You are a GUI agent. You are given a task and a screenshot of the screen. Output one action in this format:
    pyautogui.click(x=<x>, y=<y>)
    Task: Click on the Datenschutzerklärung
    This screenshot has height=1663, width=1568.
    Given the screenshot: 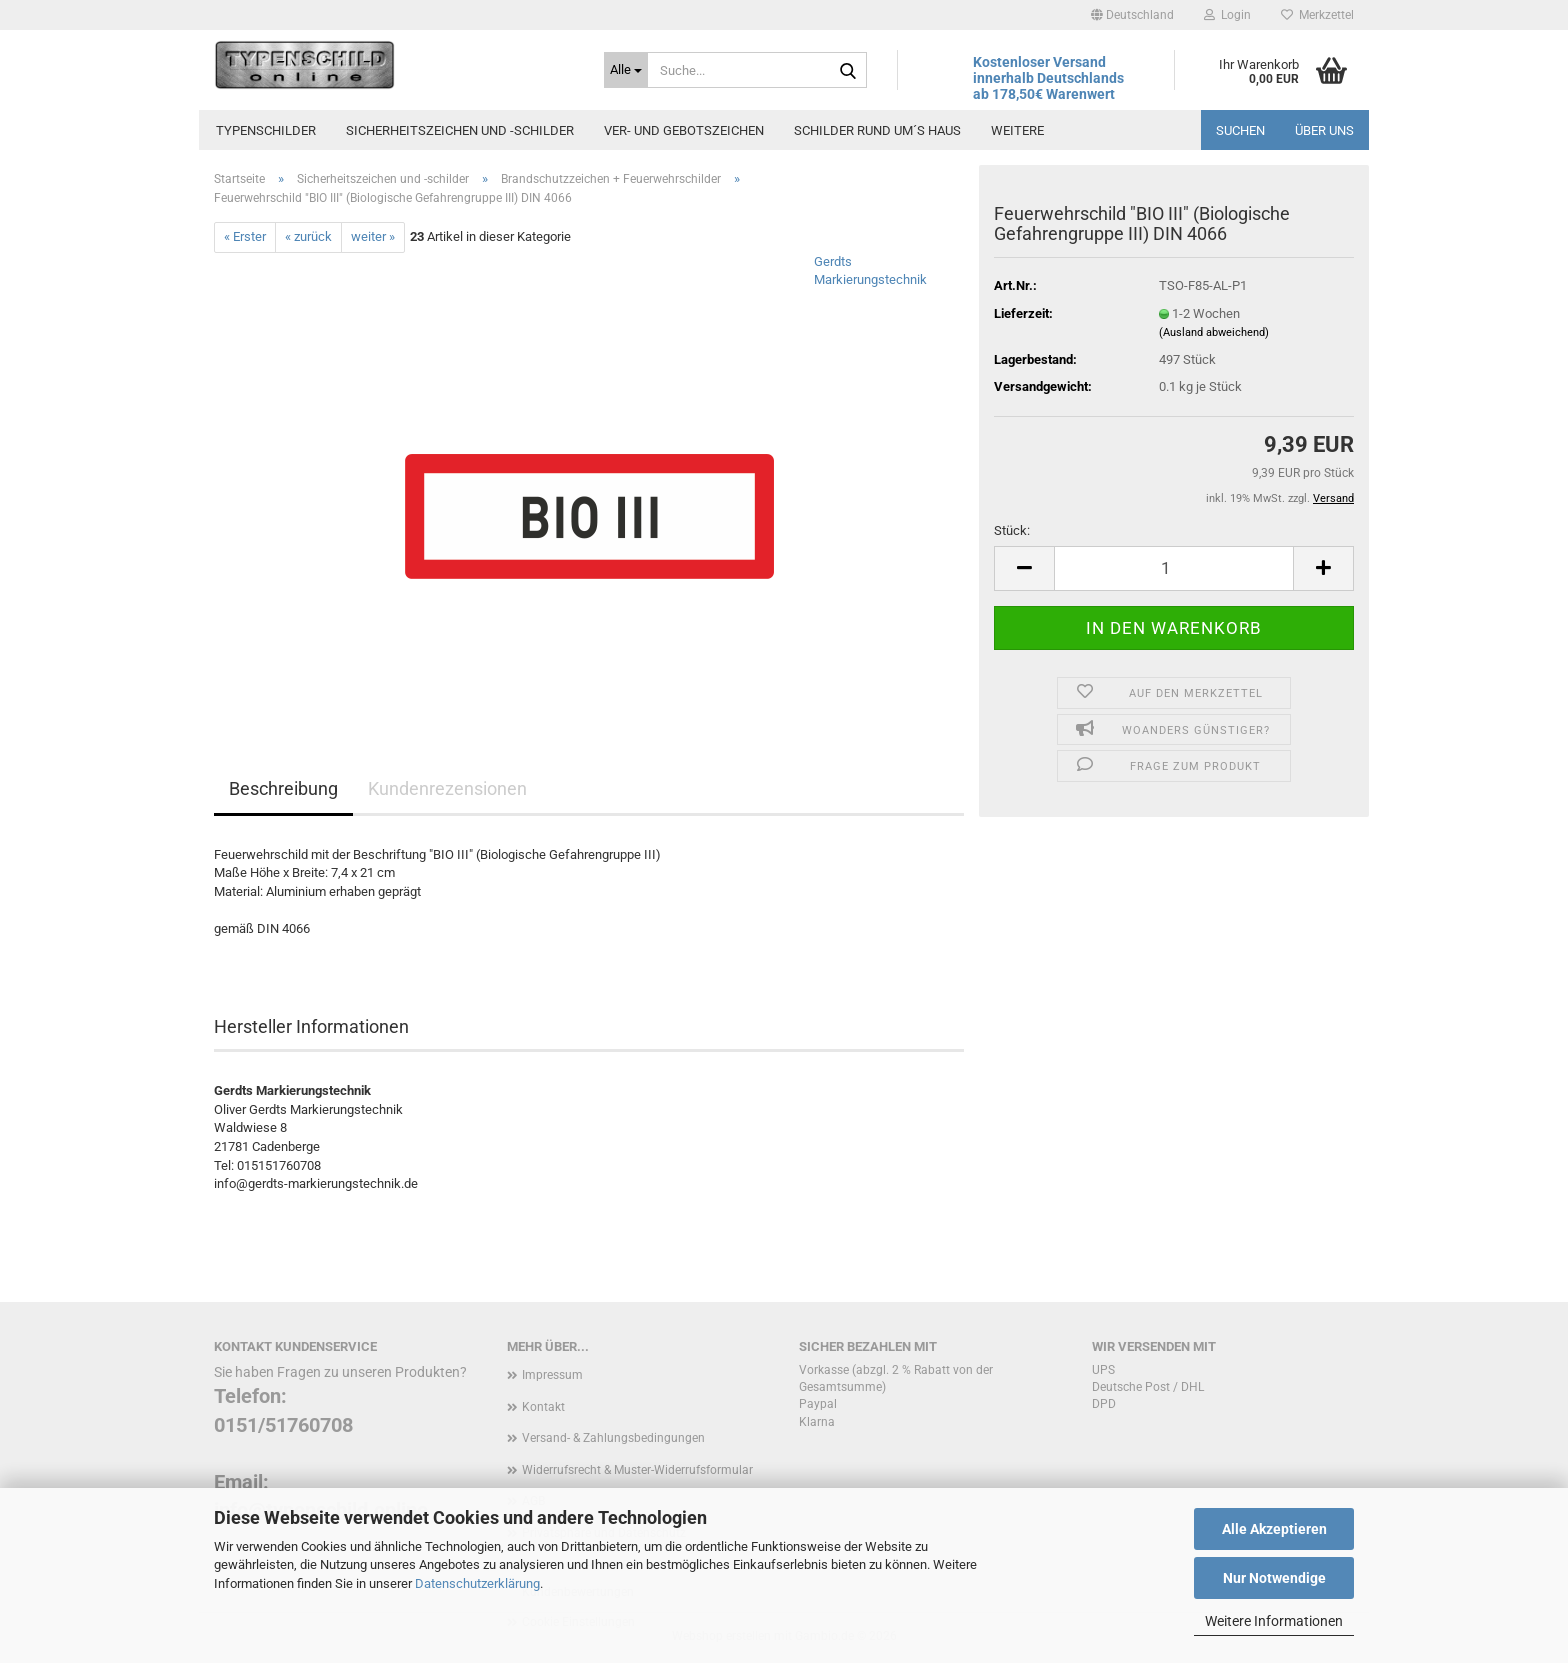 What is the action you would take?
    pyautogui.click(x=477, y=1583)
    